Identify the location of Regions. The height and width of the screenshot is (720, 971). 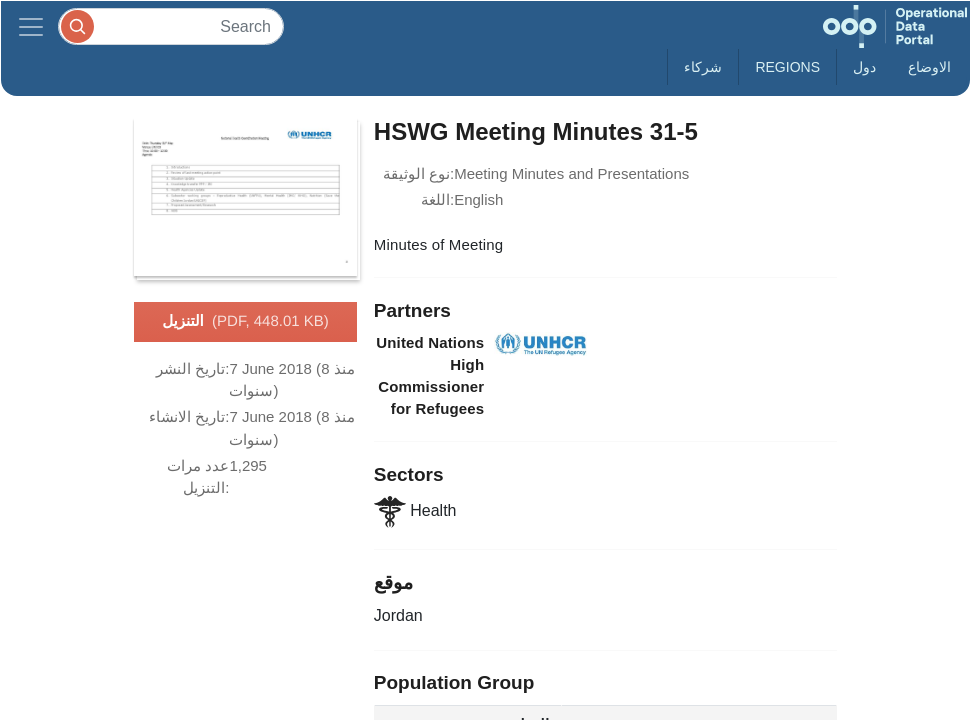
(787, 67).